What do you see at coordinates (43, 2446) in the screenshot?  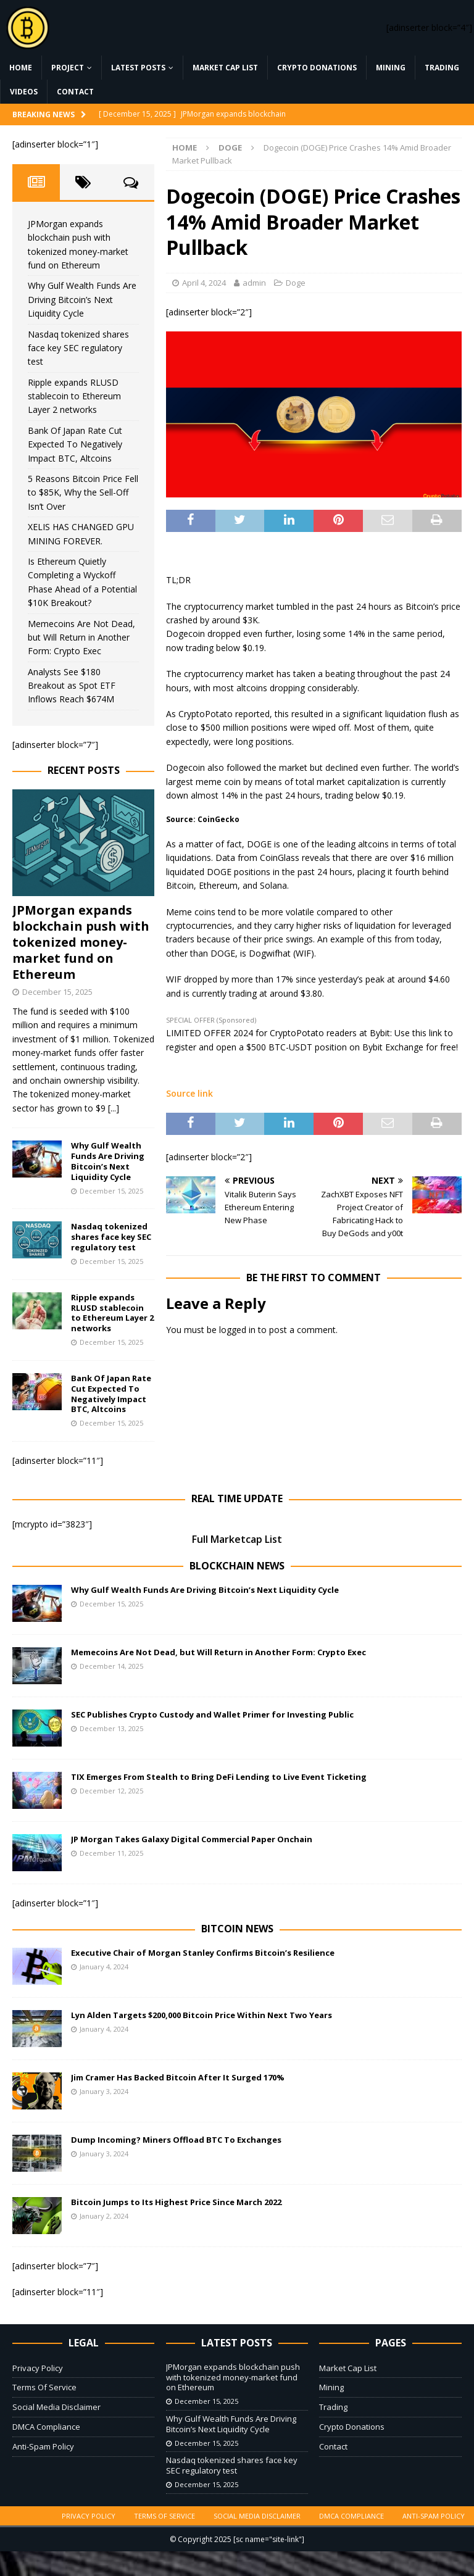 I see `Anti-Spam Policy` at bounding box center [43, 2446].